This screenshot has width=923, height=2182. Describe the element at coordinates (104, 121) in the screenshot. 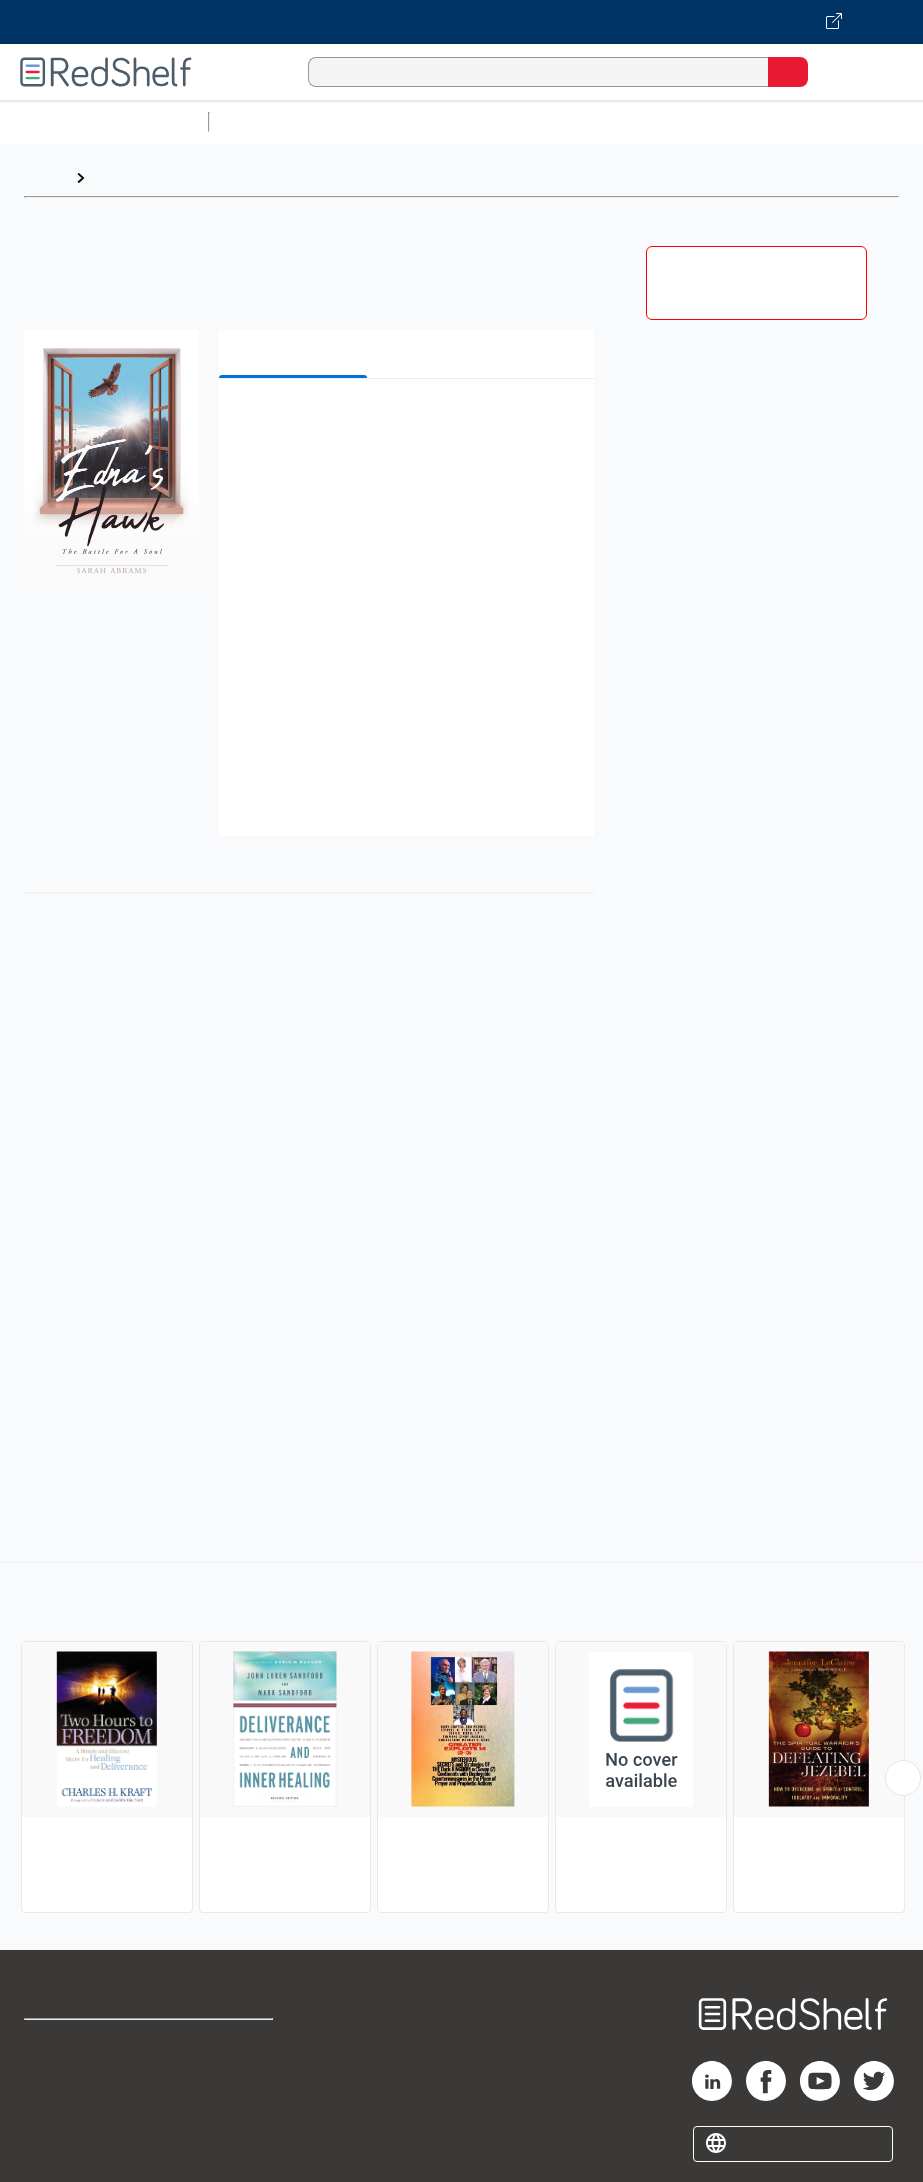

I see `Browse All Categories` at that location.